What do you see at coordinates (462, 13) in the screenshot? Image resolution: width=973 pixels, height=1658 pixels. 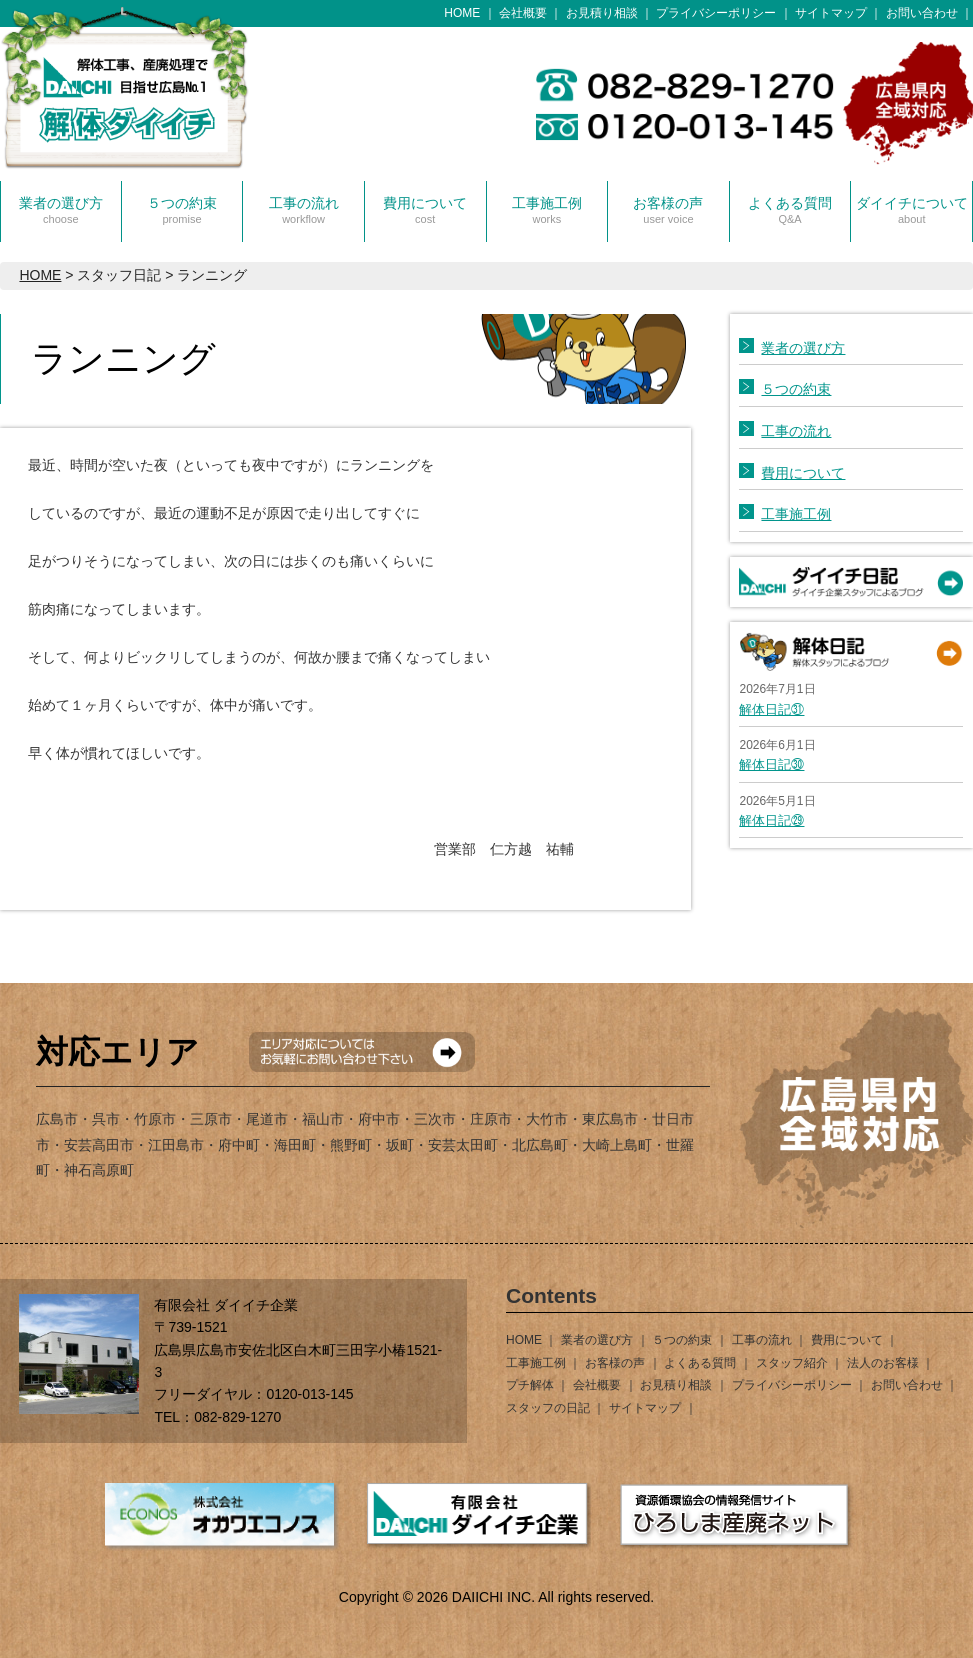 I see `HOME` at bounding box center [462, 13].